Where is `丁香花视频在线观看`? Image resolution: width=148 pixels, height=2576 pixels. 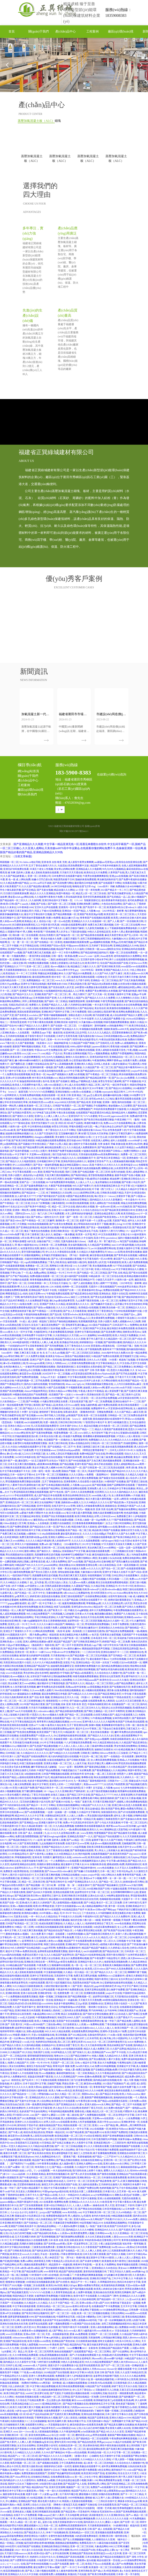 丁香花视频在线观看 is located at coordinates (115, 2024).